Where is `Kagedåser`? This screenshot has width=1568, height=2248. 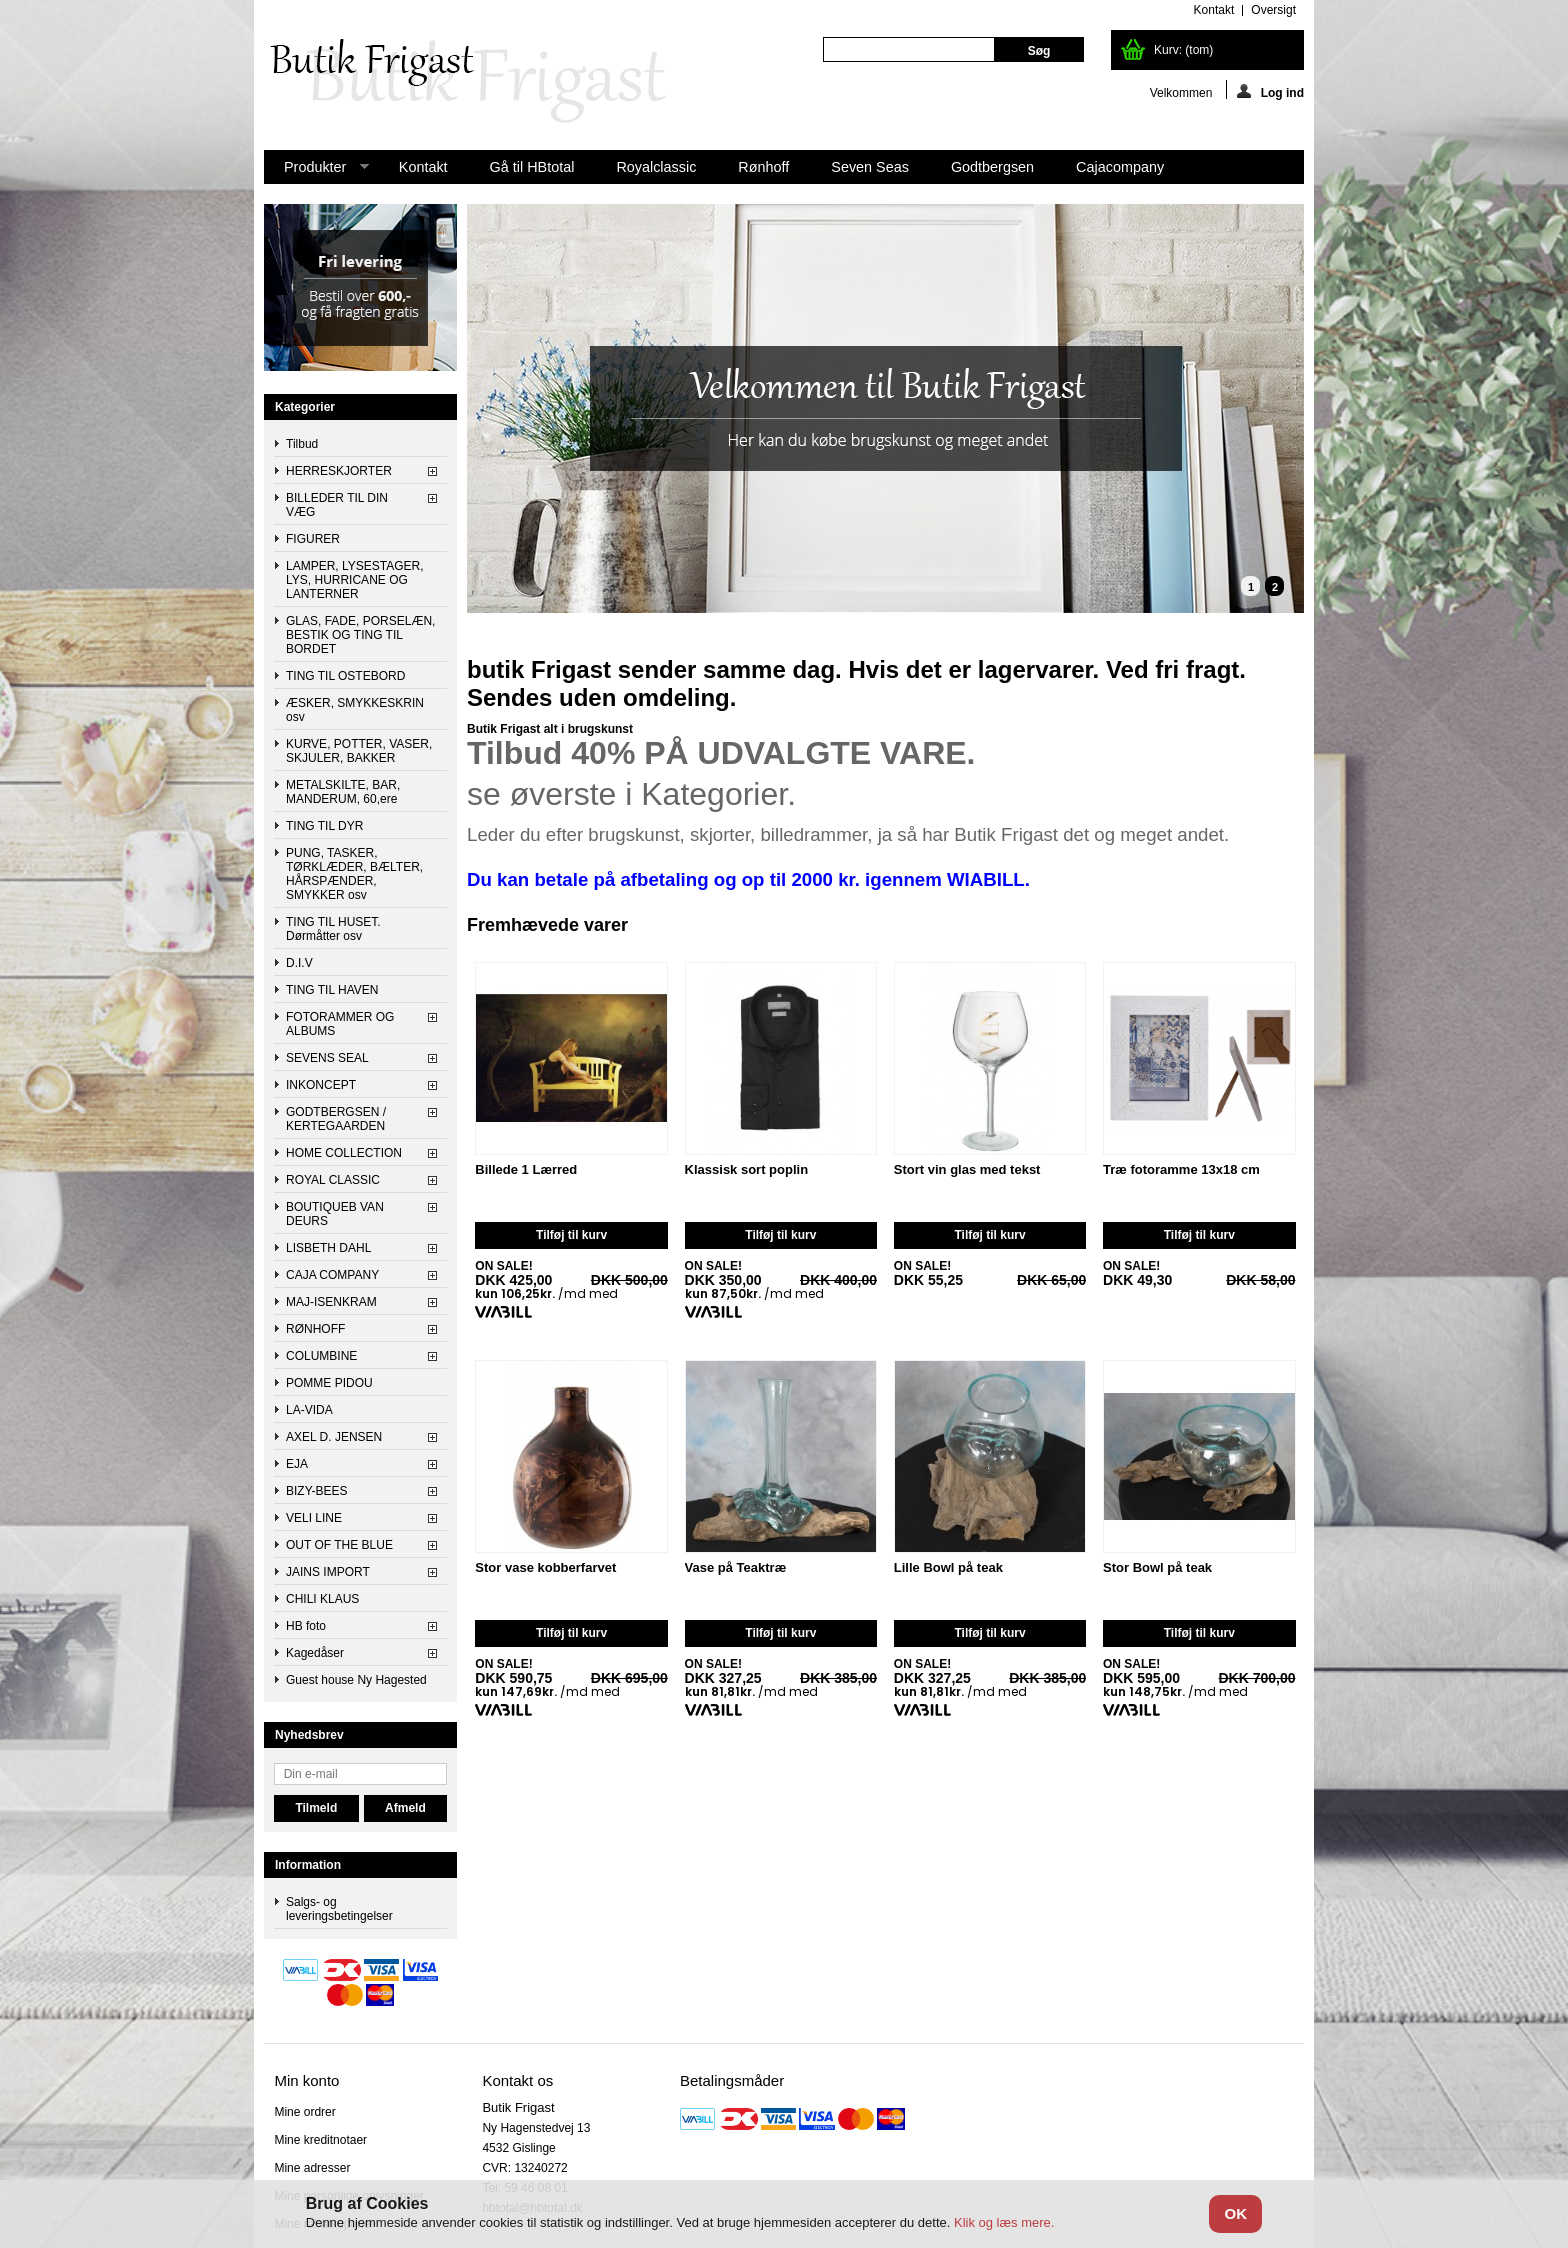 Kagedåser is located at coordinates (315, 1653).